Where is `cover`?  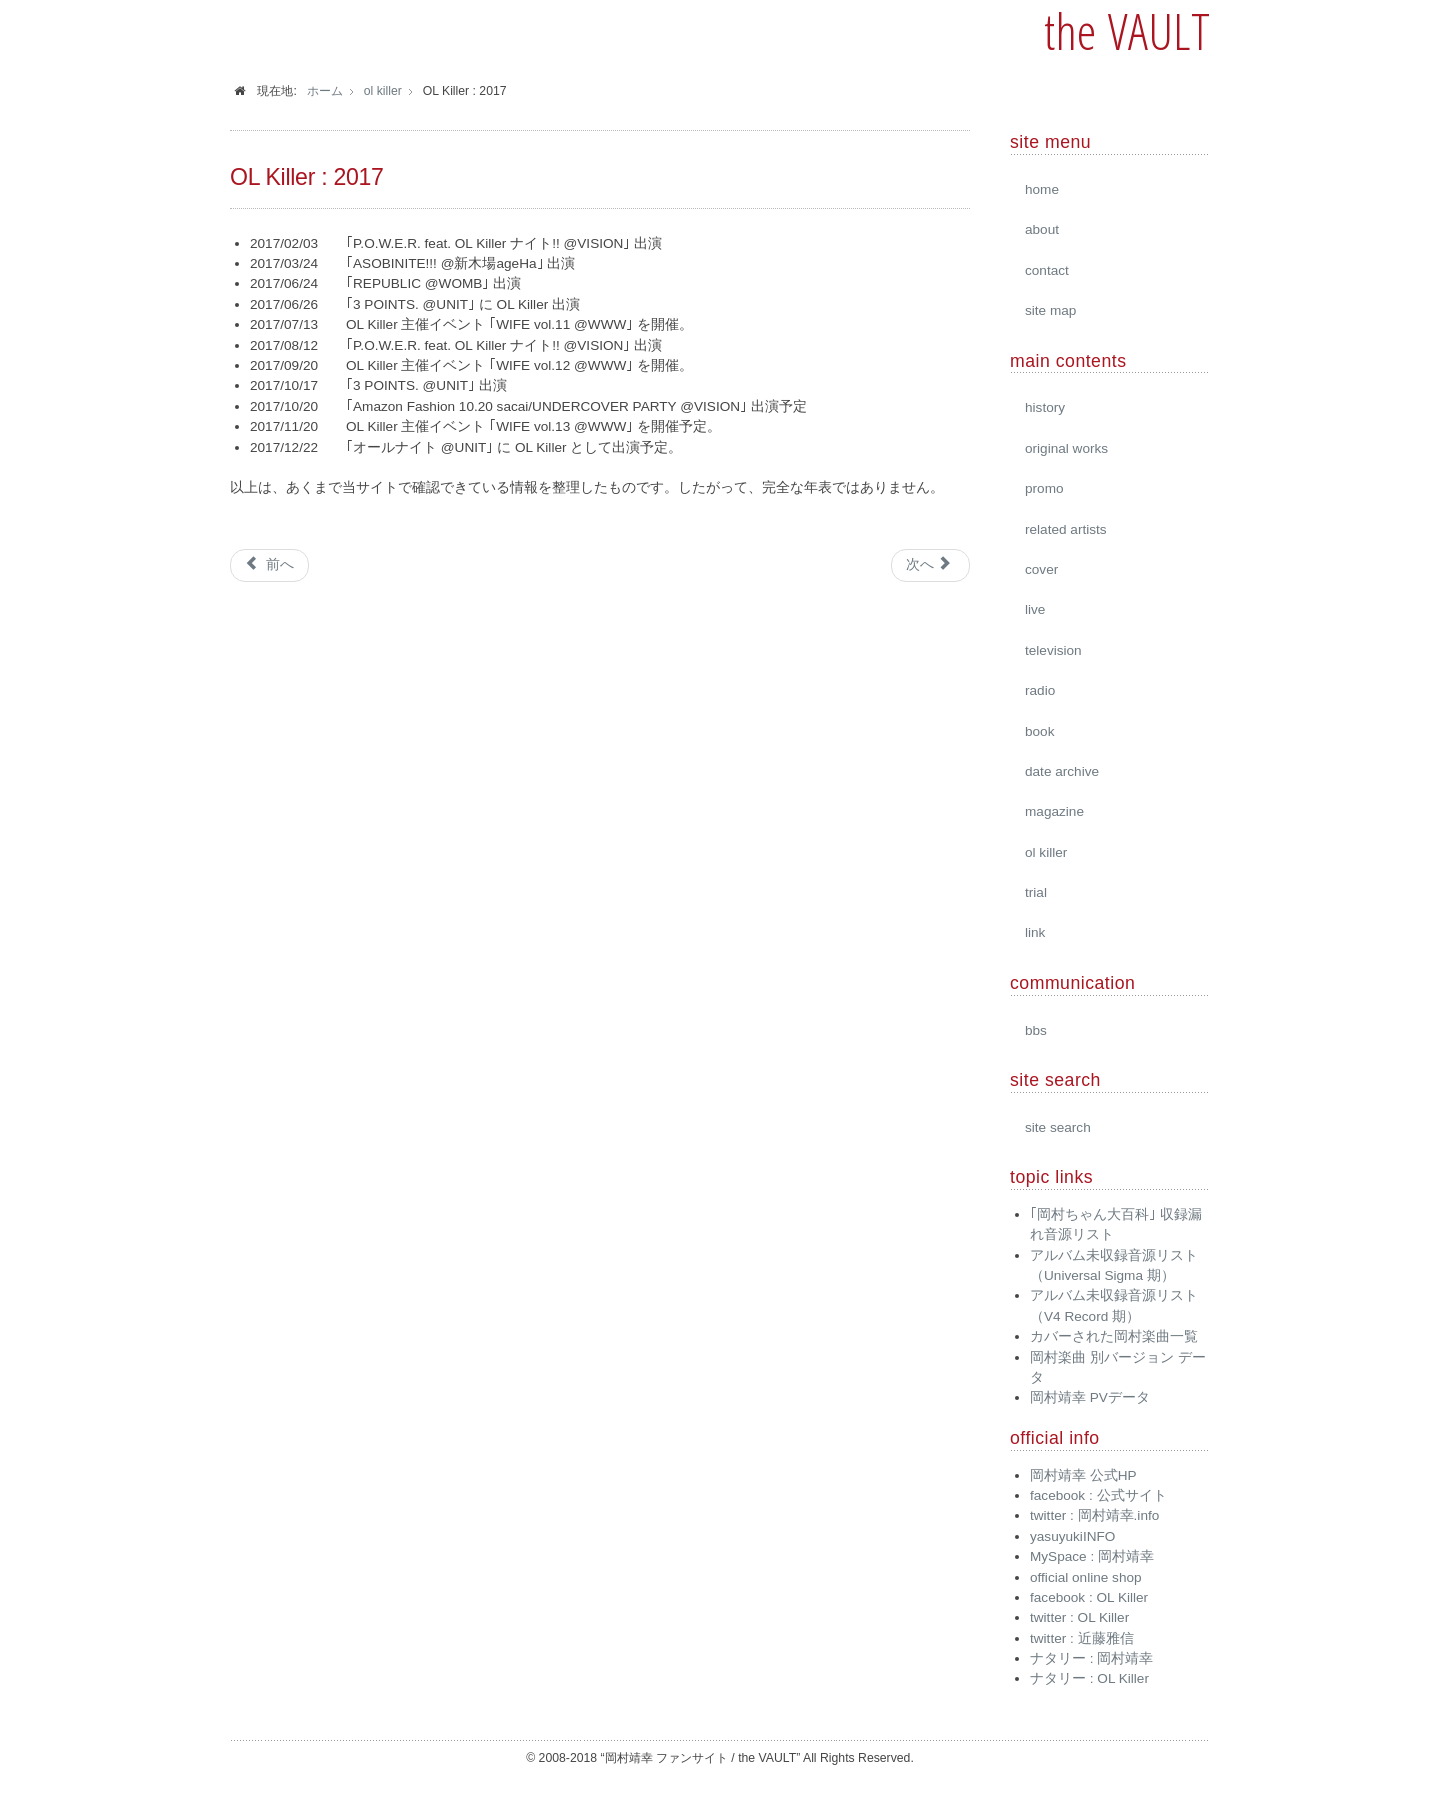 cover is located at coordinates (1041, 569).